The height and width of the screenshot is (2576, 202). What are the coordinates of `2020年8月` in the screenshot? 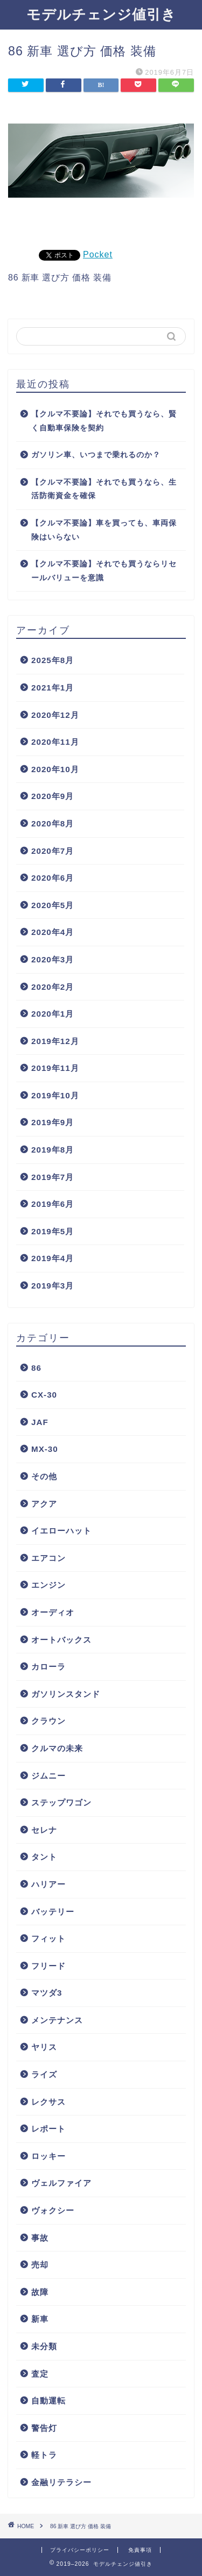 It's located at (52, 823).